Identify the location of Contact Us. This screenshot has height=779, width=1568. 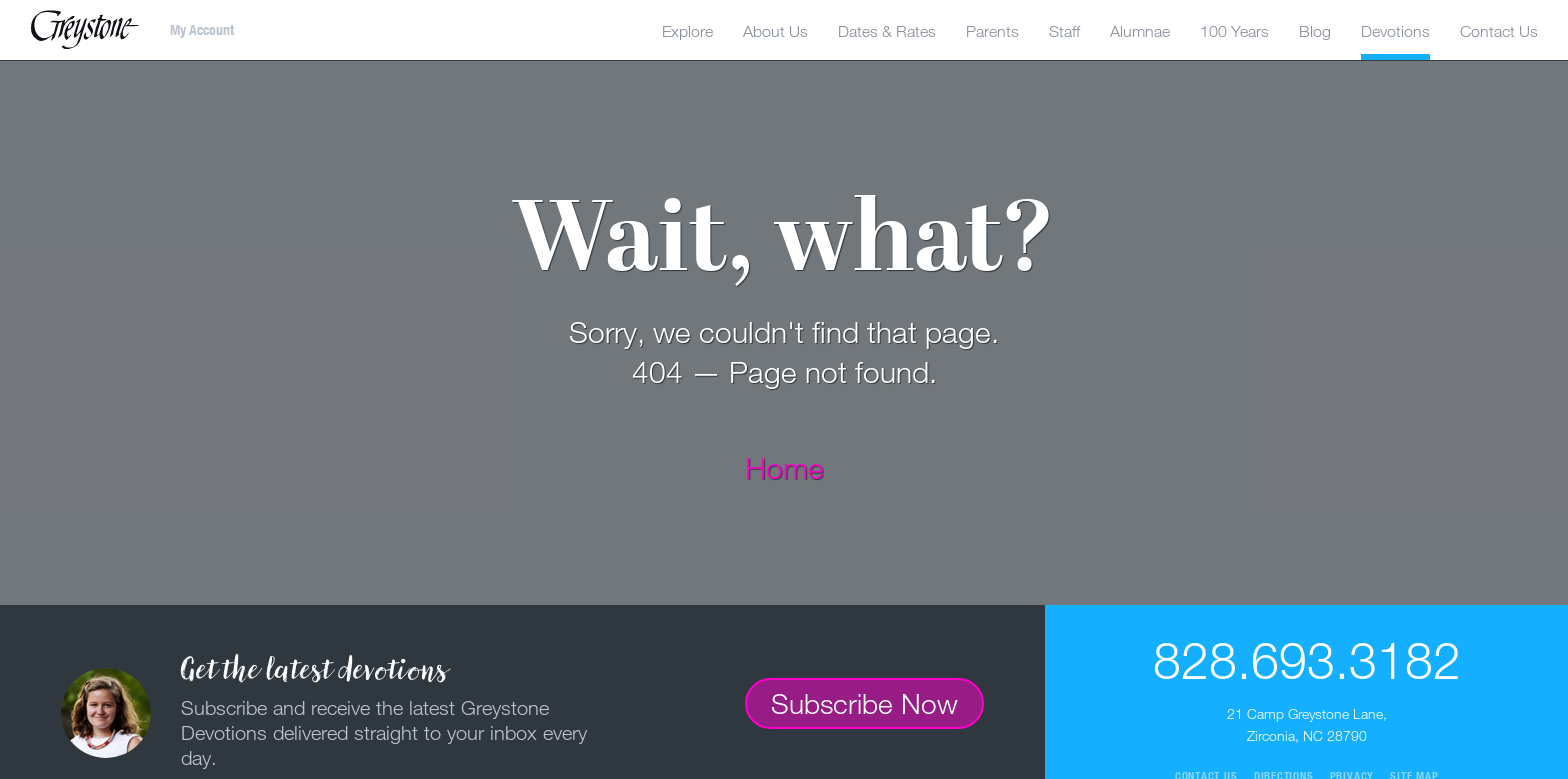
(1499, 31).